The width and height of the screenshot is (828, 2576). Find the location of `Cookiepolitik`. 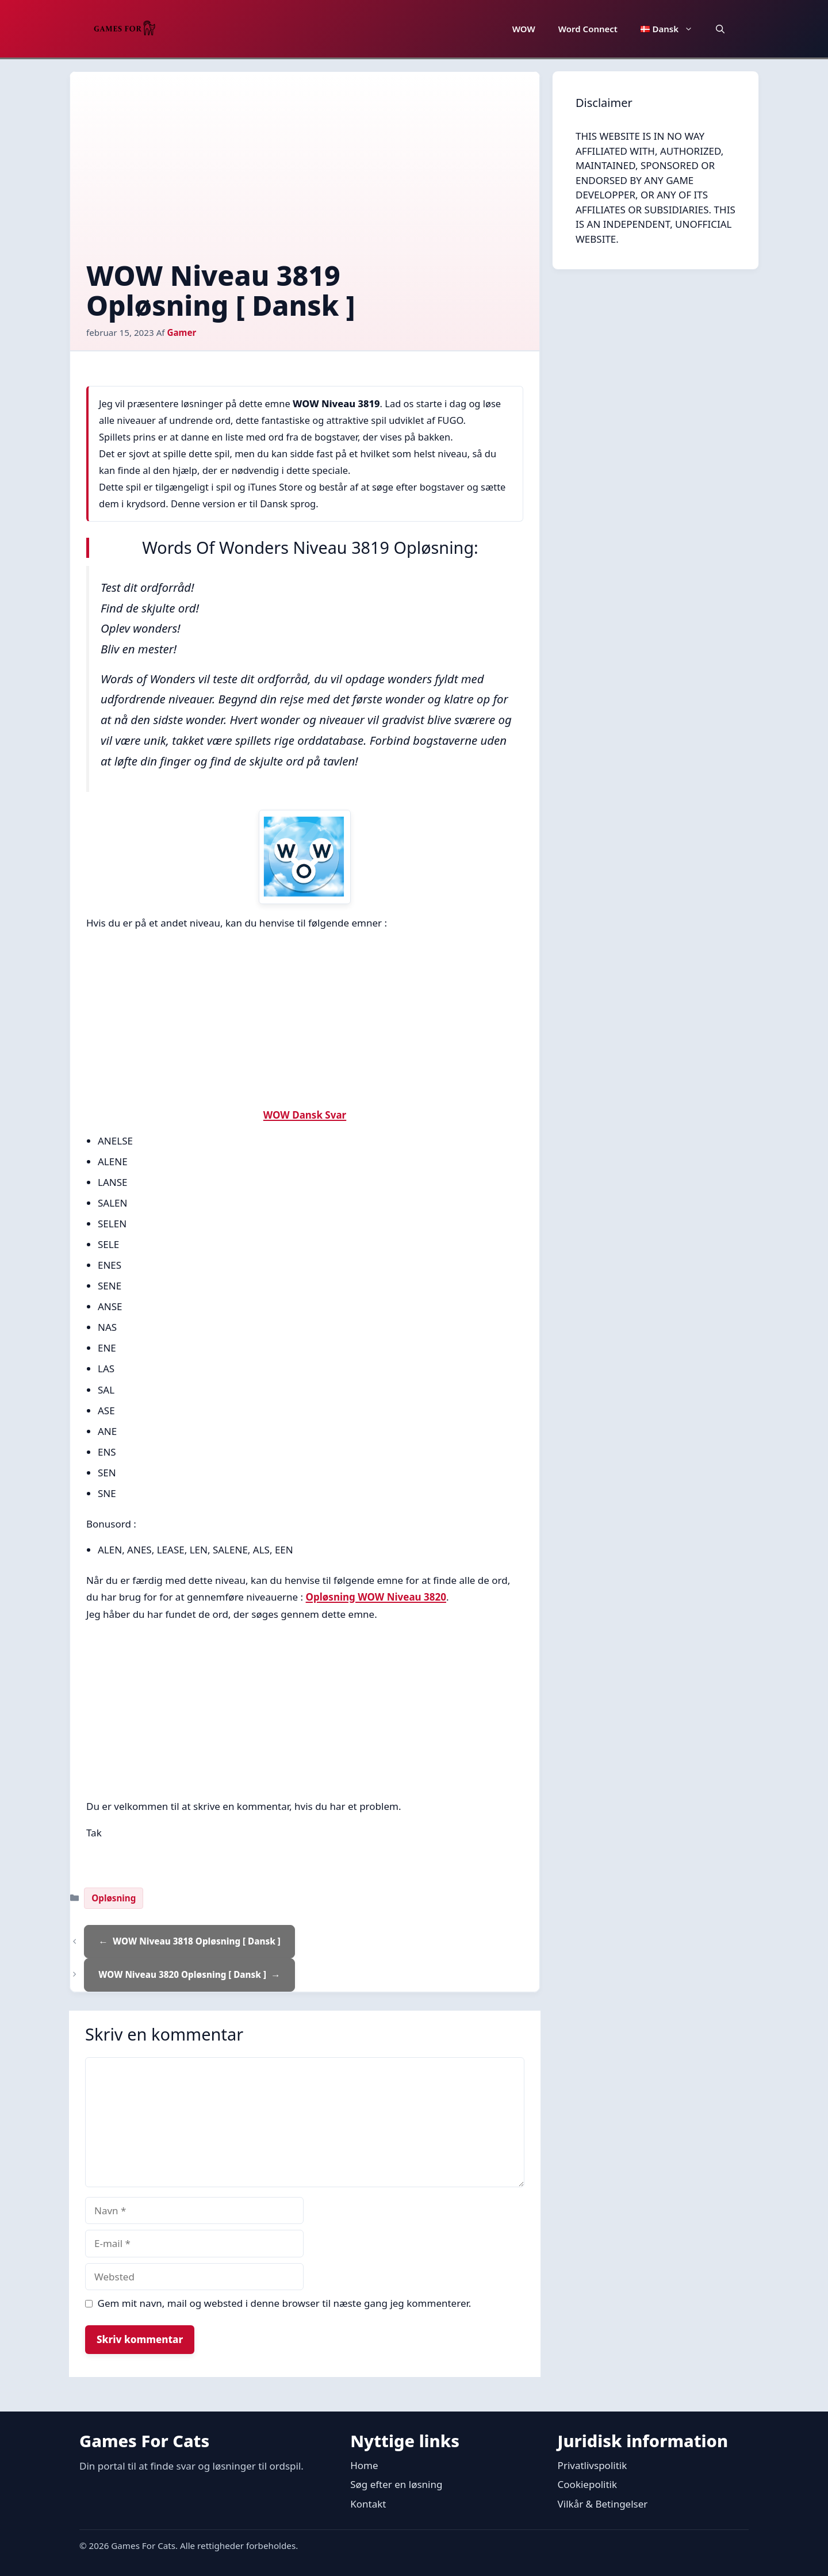

Cookiepolitik is located at coordinates (587, 2484).